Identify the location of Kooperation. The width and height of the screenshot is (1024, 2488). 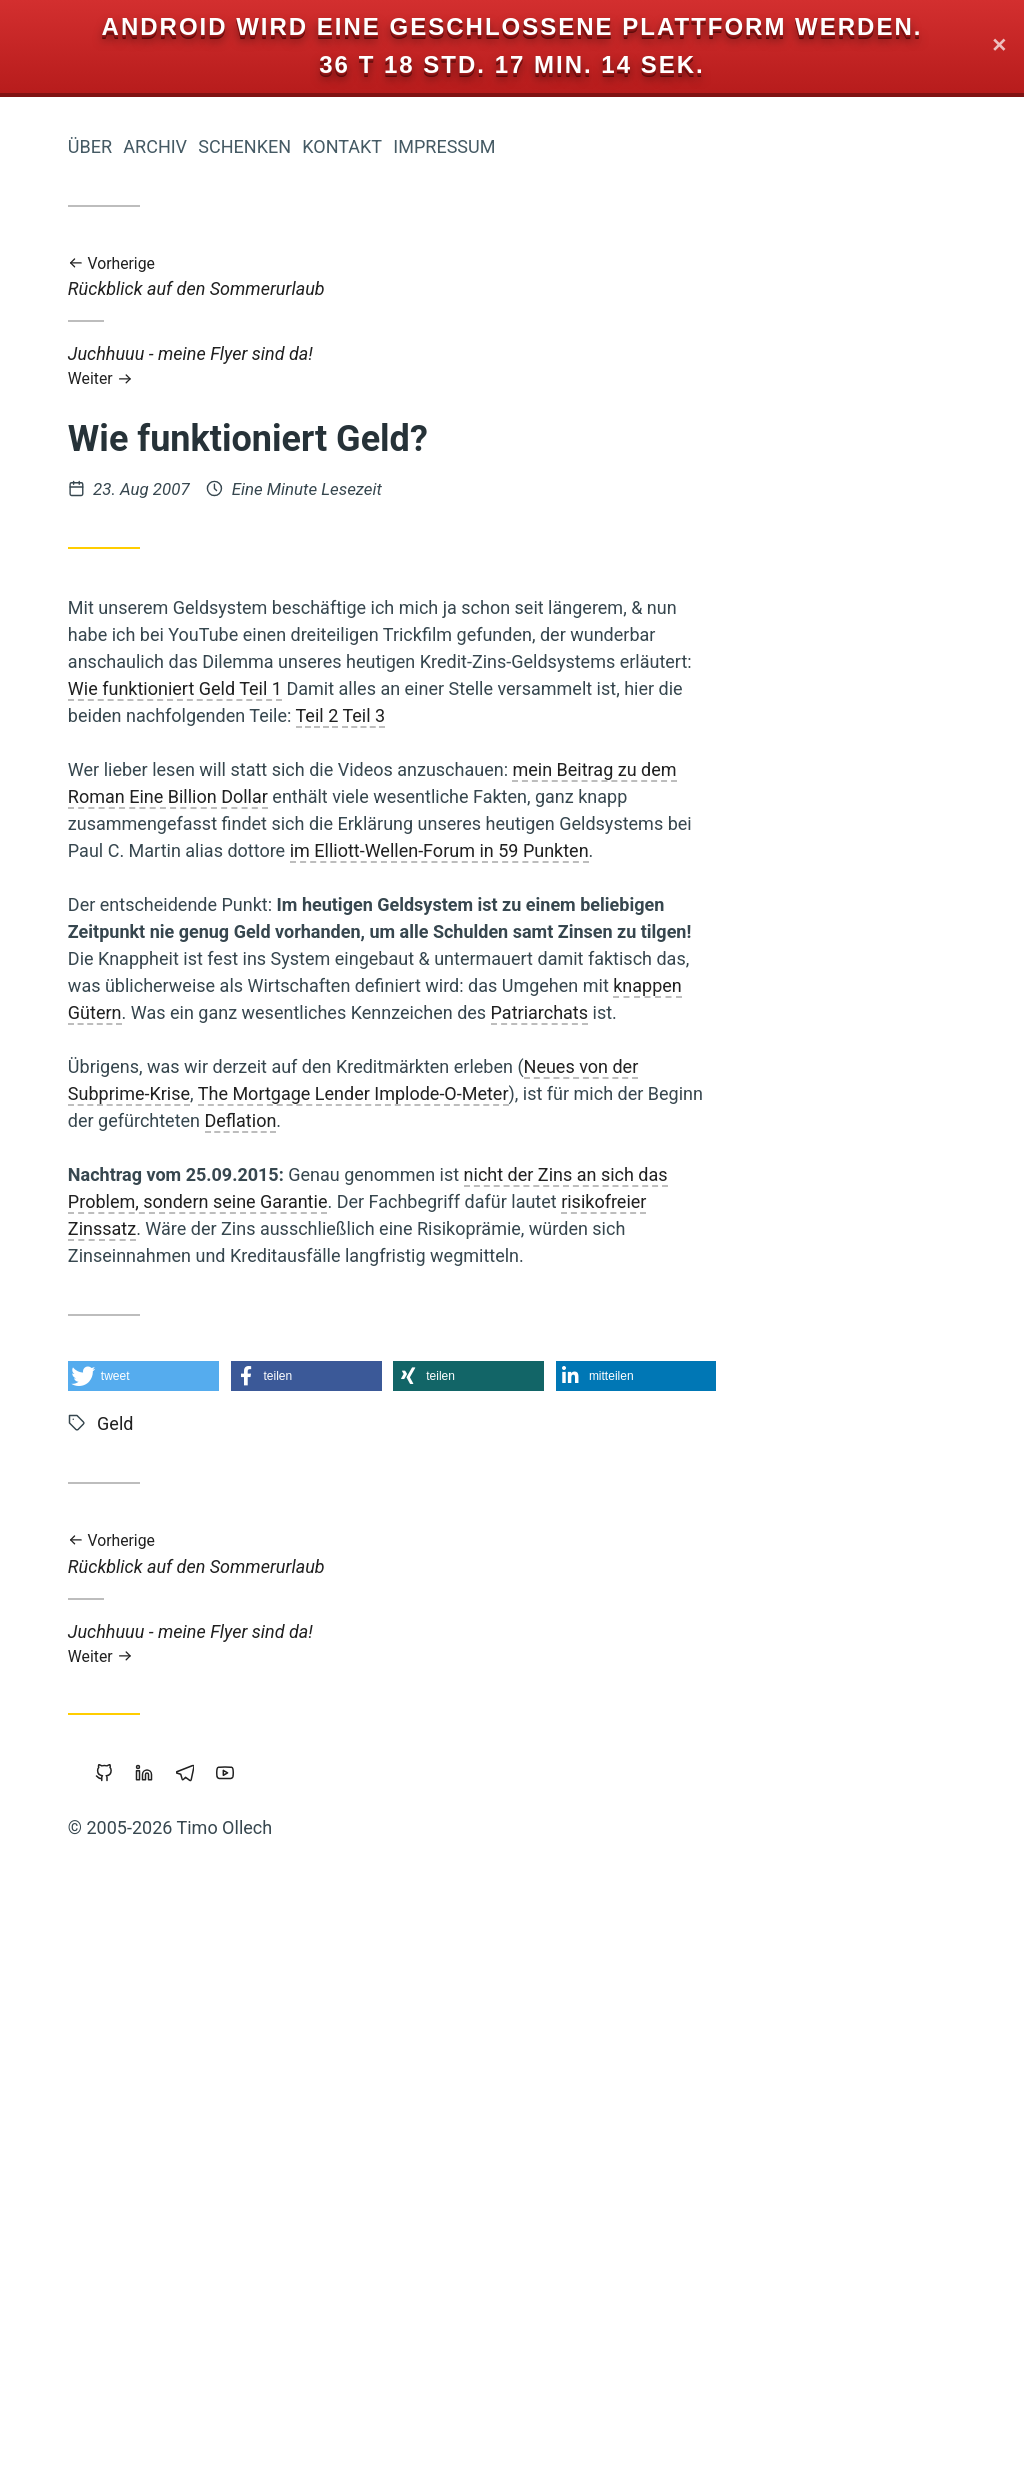
(160, 1124).